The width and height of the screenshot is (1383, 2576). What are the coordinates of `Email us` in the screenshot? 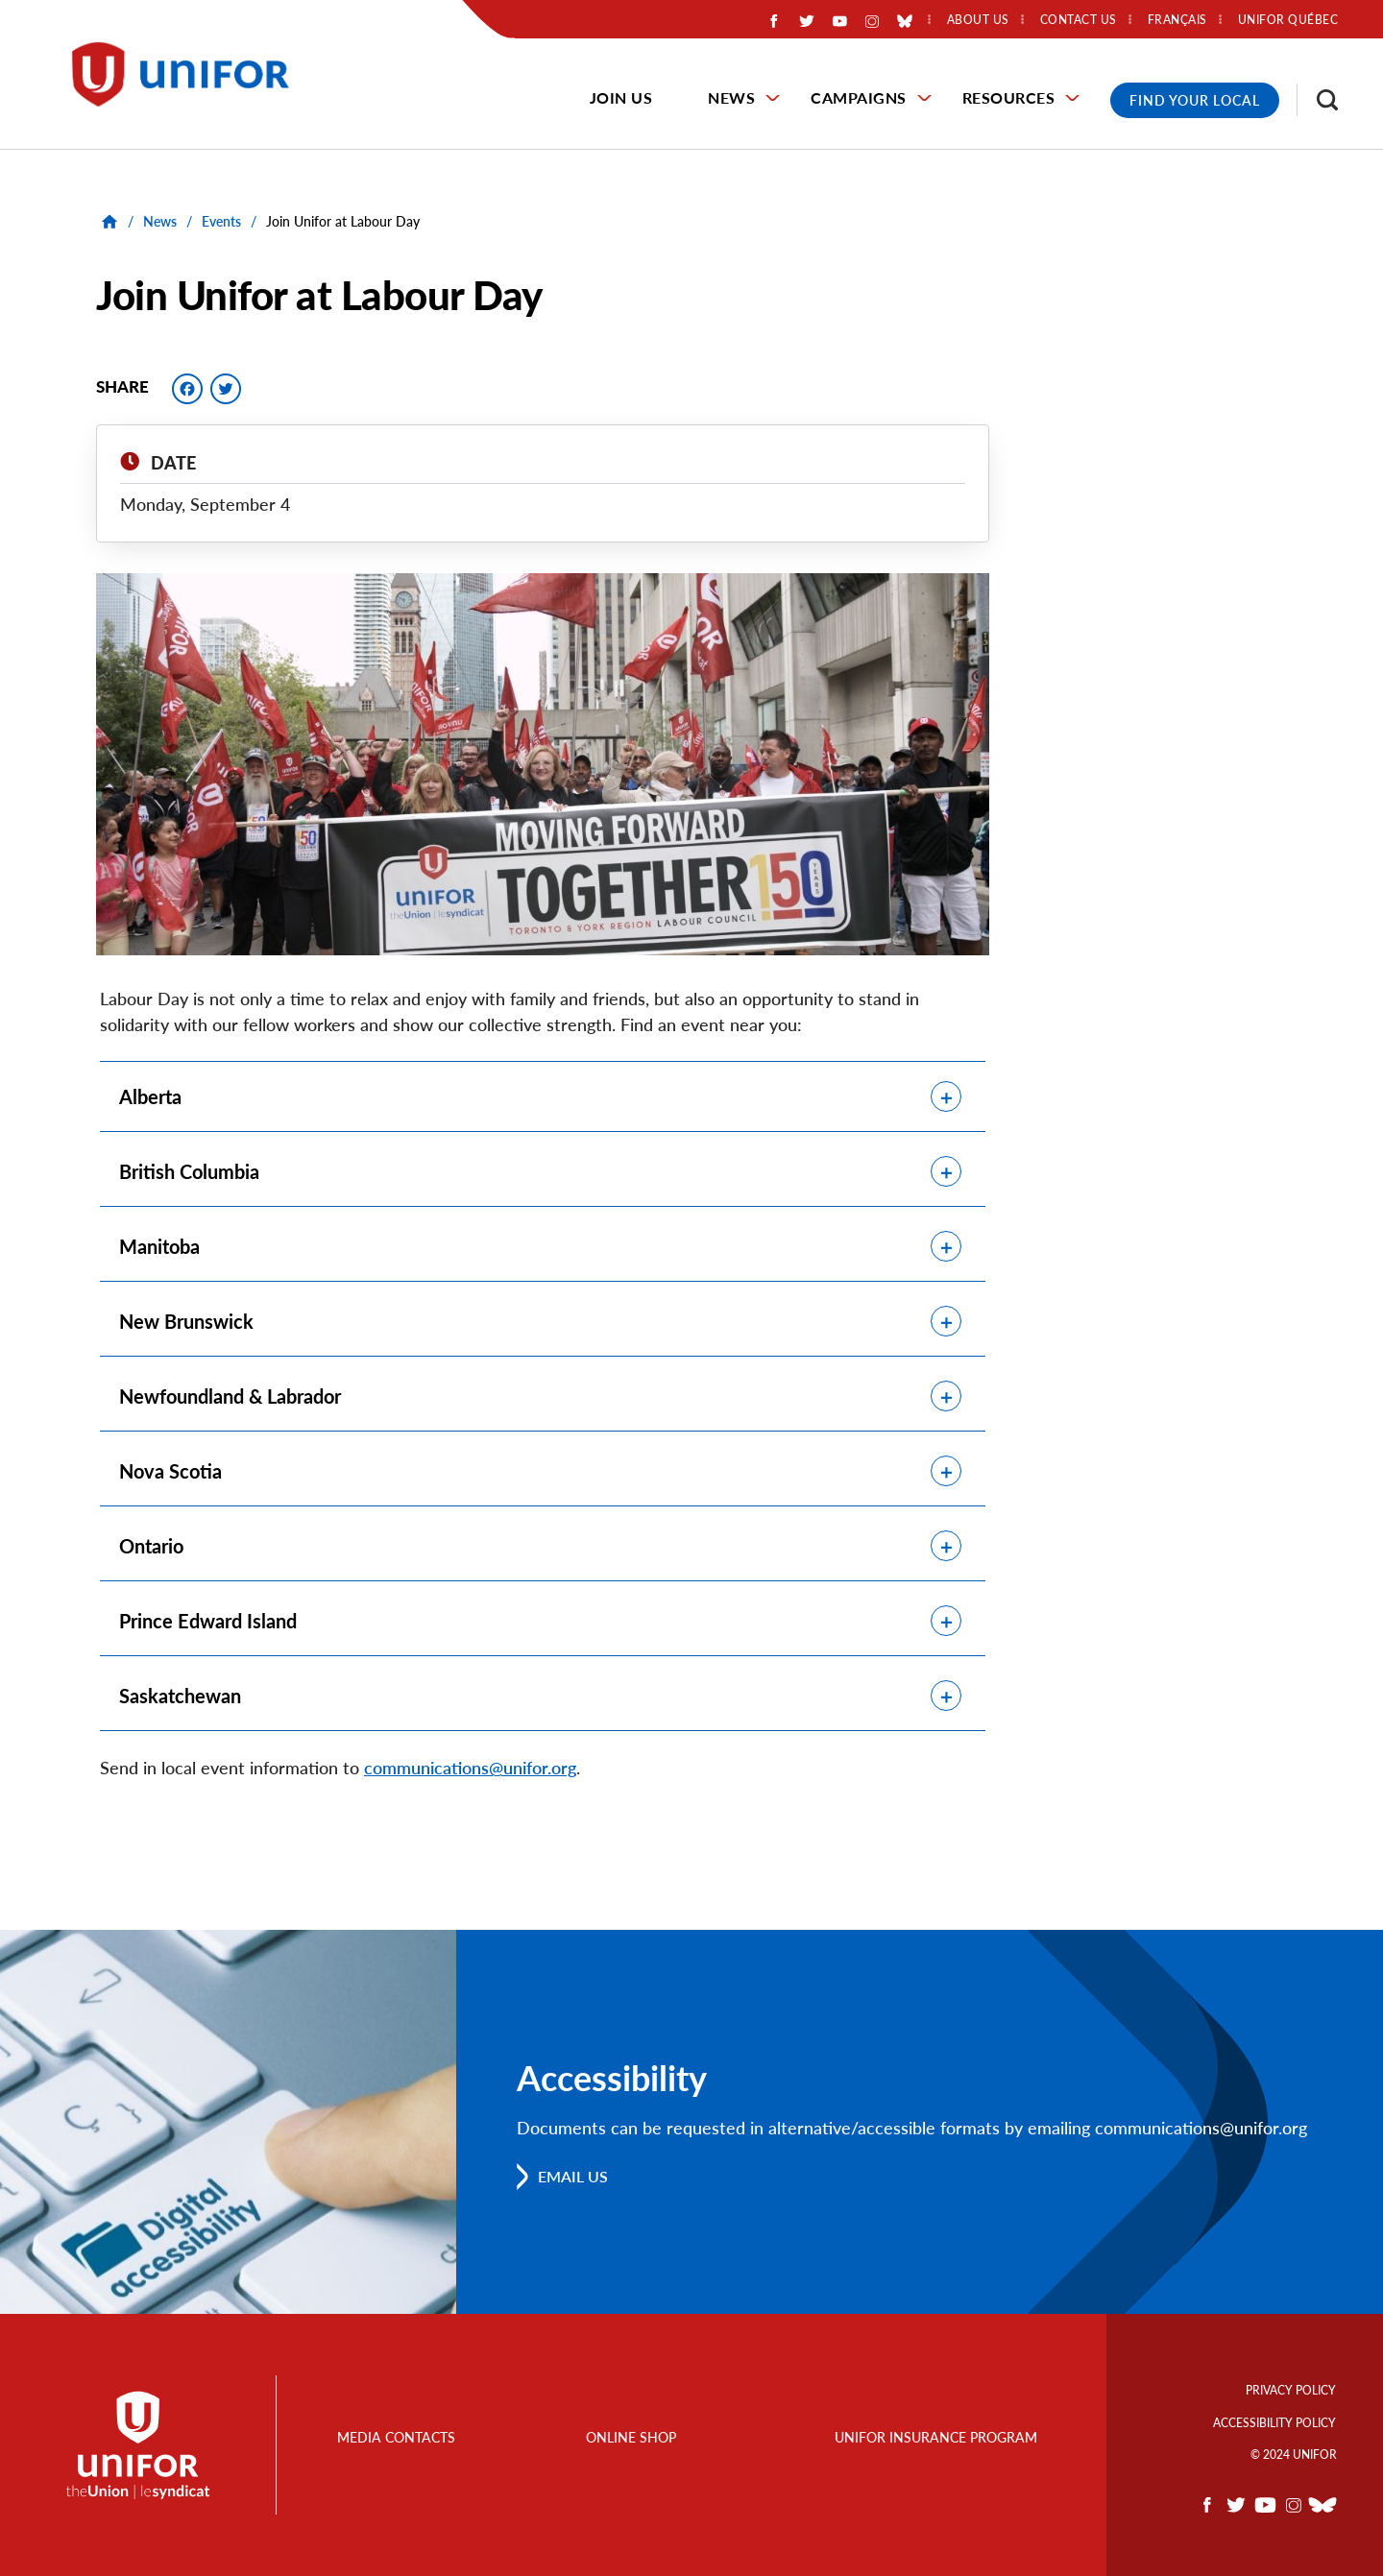 It's located at (573, 2176).